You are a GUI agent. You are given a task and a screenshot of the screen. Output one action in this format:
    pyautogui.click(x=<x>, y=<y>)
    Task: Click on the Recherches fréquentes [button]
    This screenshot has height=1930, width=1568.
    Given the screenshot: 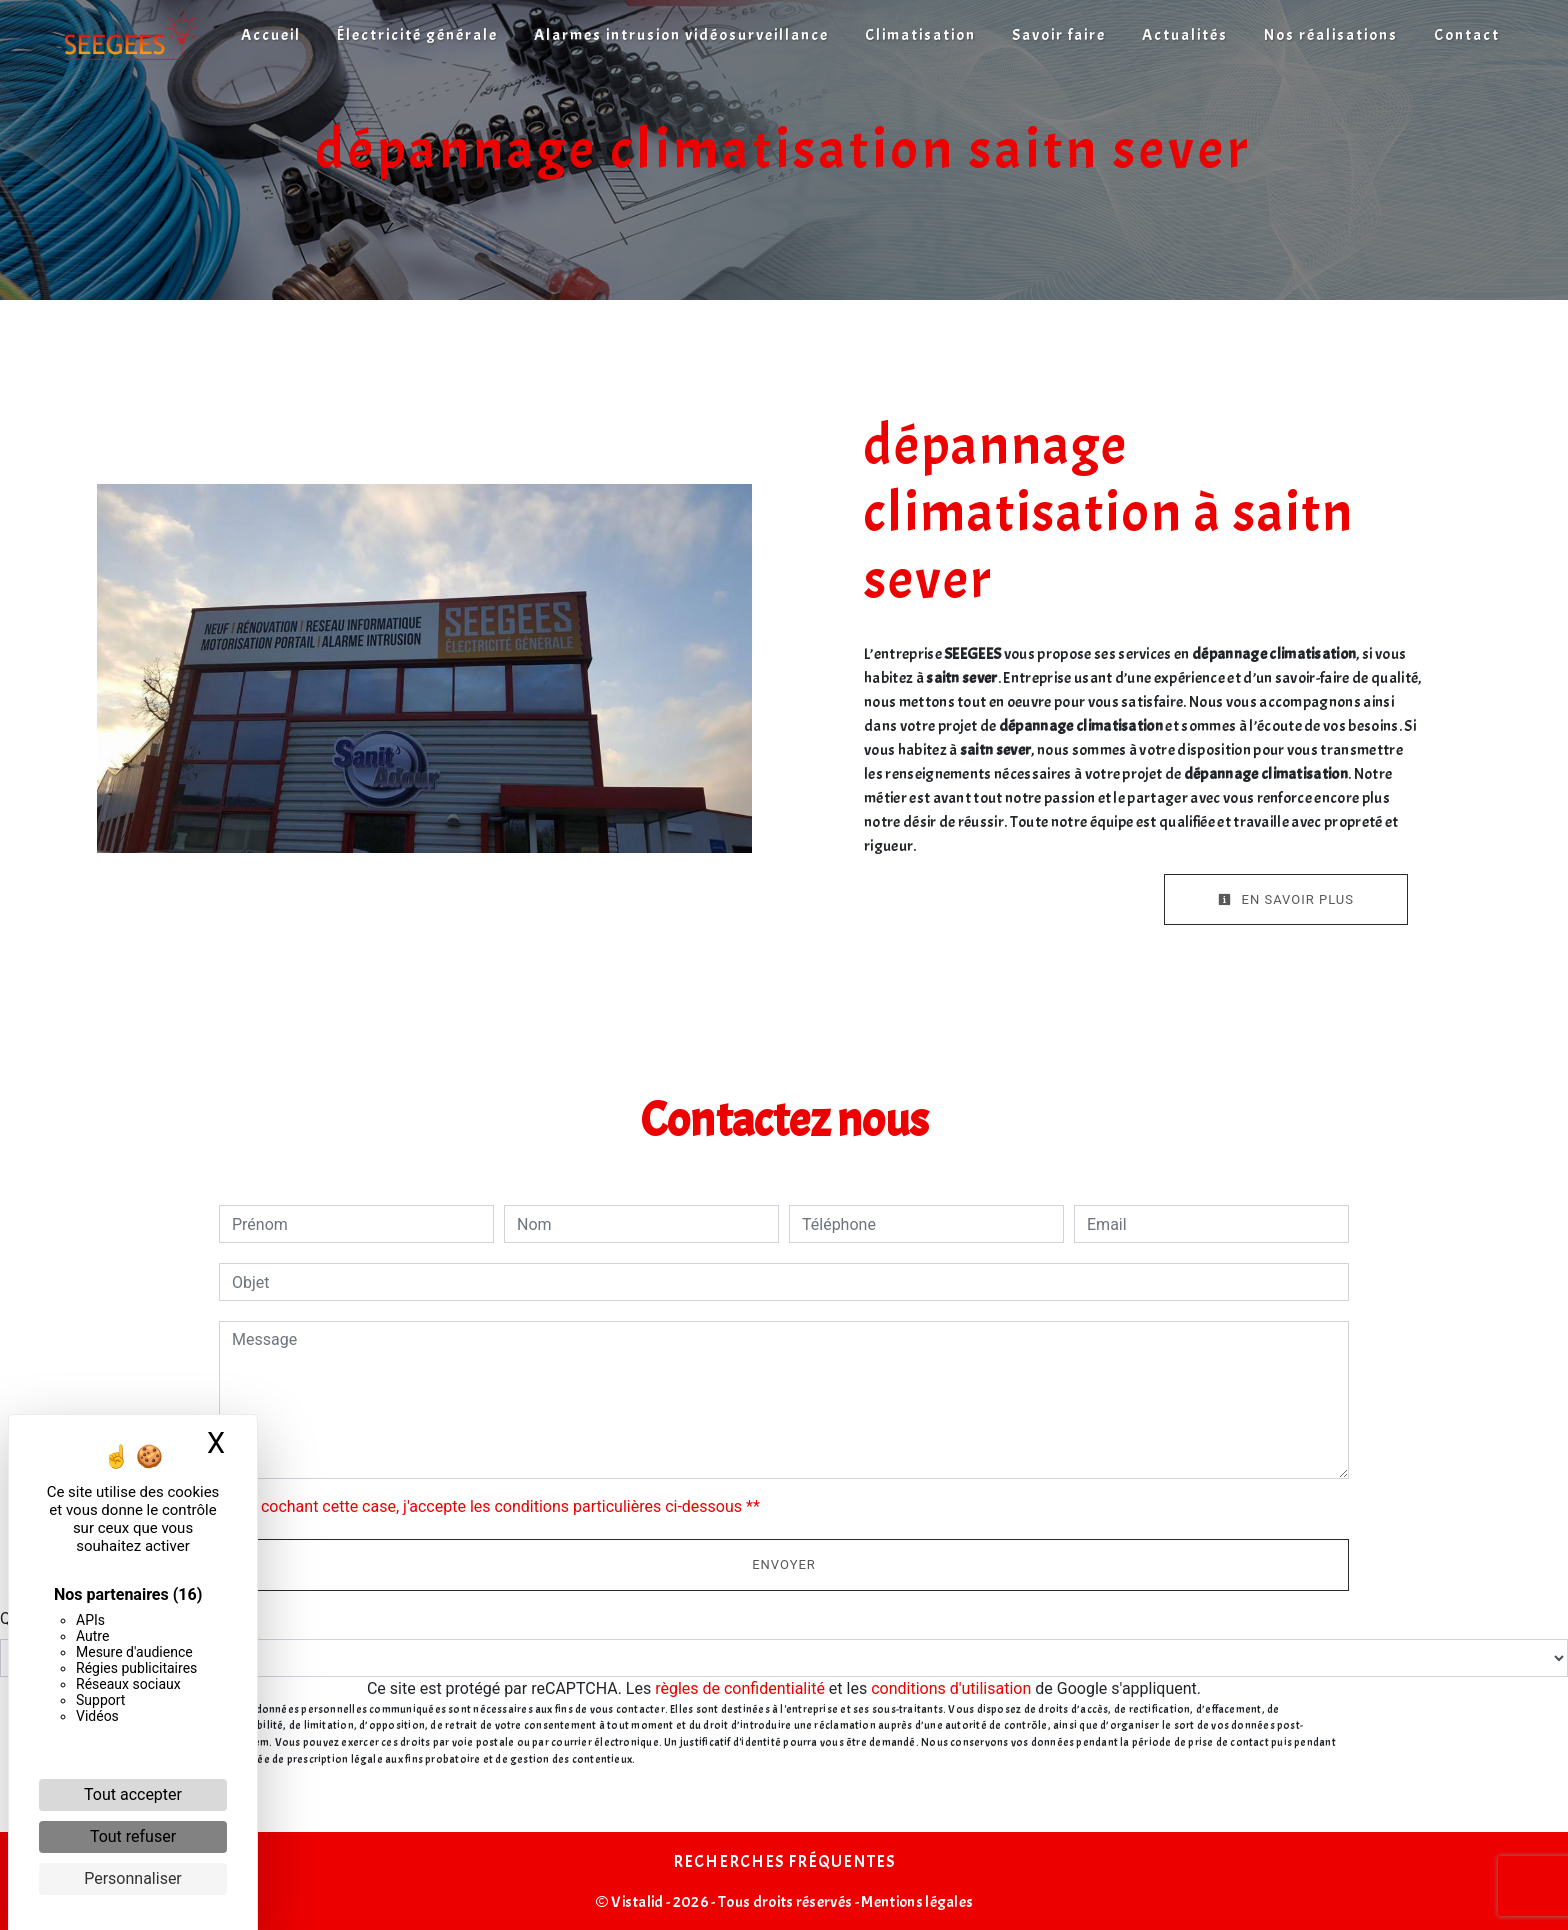 What is the action you would take?
    pyautogui.click(x=784, y=1861)
    